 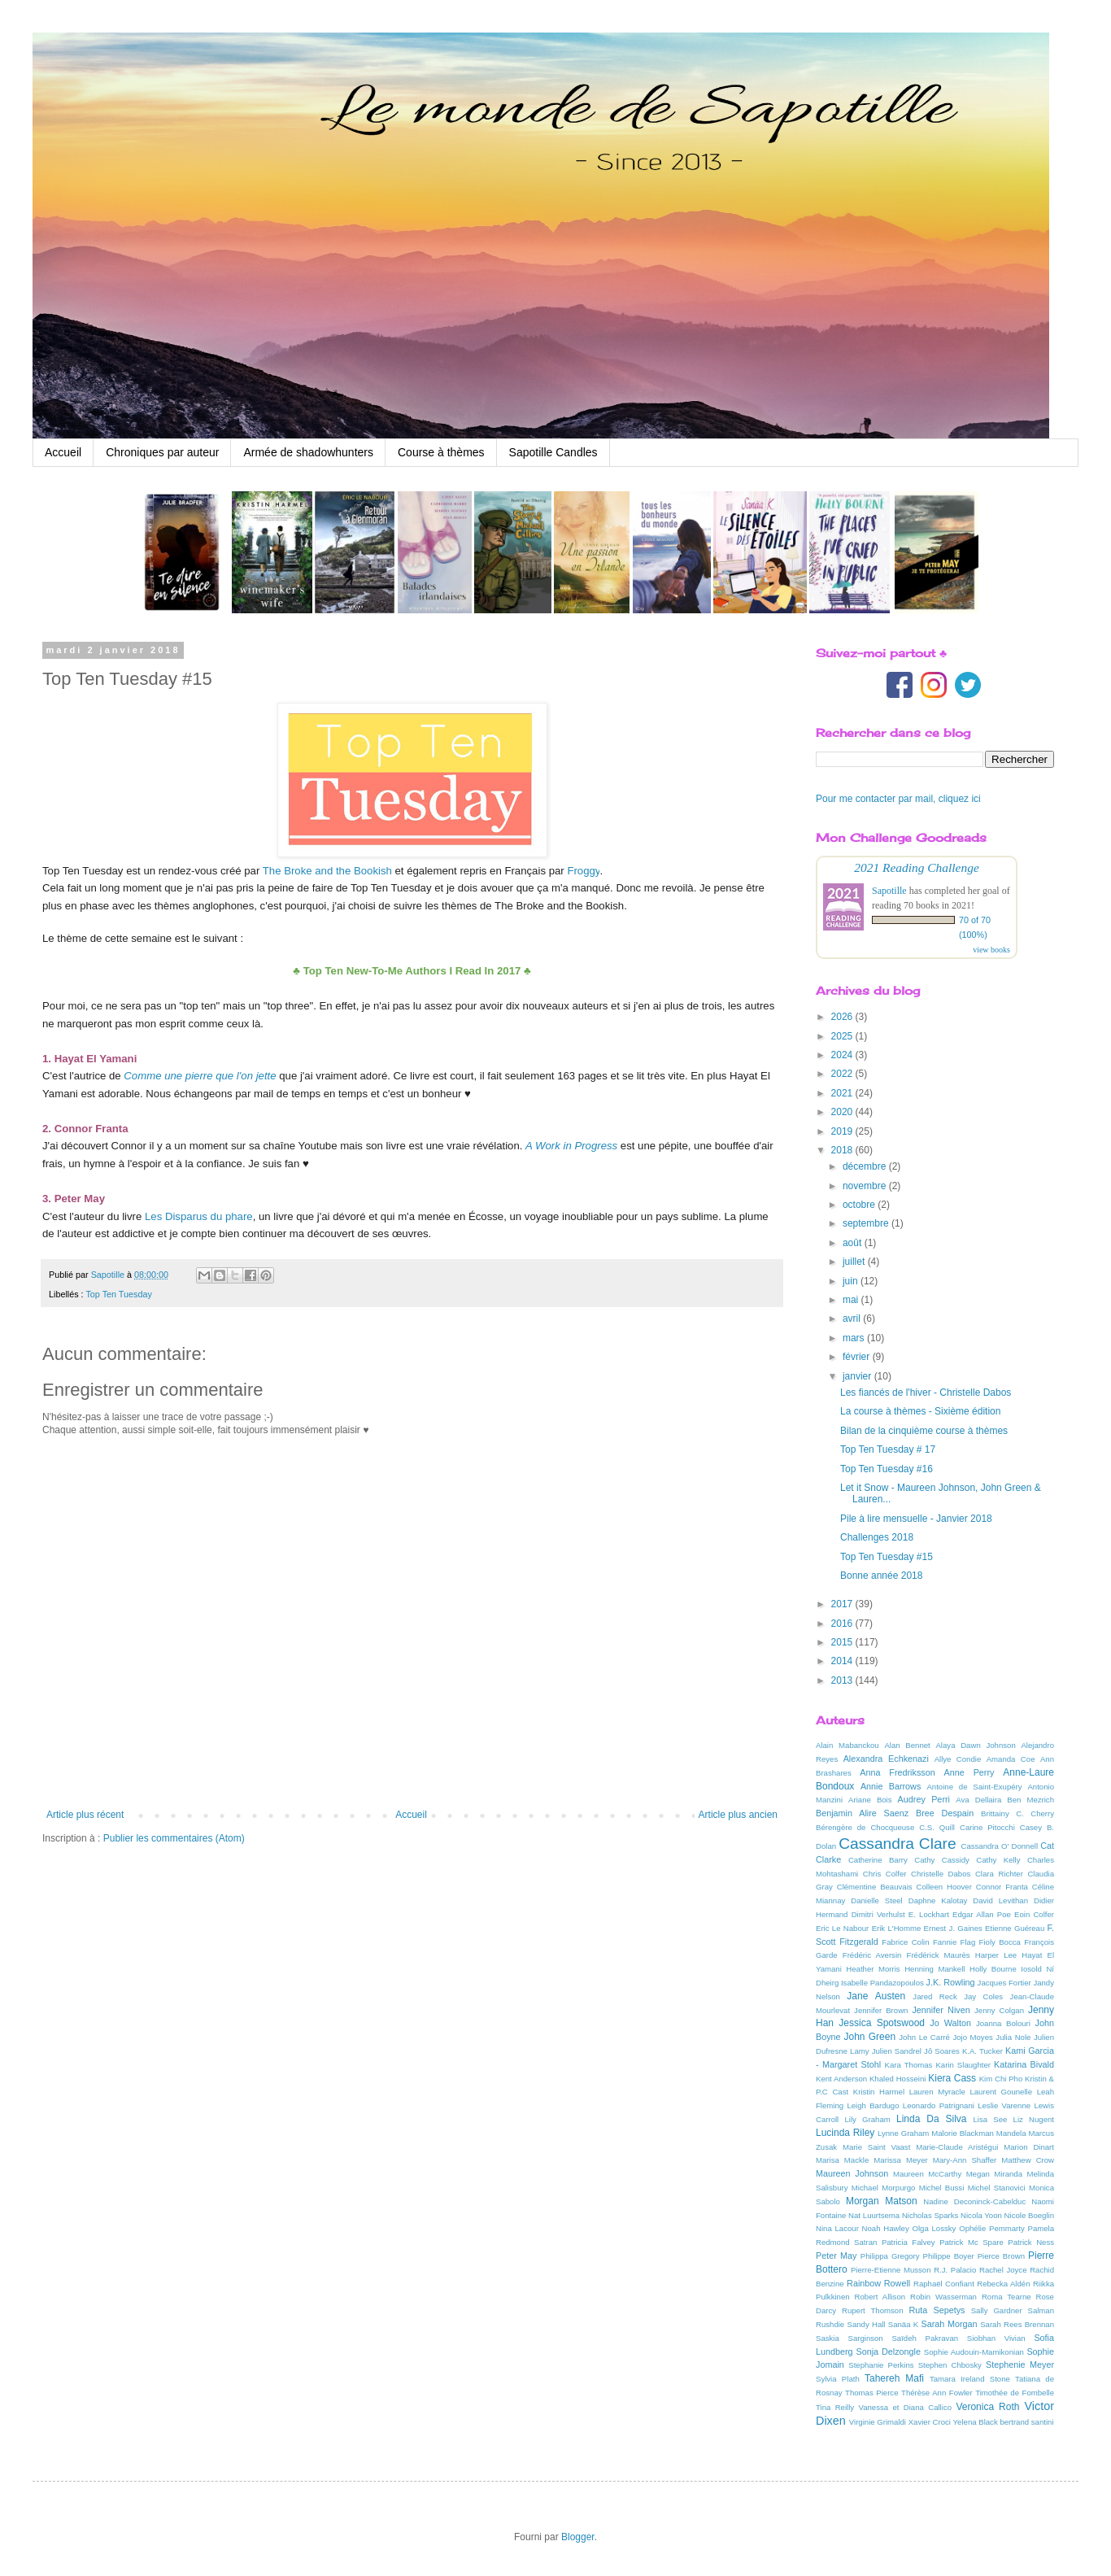 What do you see at coordinates (886, 1557) in the screenshot?
I see `Top Ten Tuesday #15` at bounding box center [886, 1557].